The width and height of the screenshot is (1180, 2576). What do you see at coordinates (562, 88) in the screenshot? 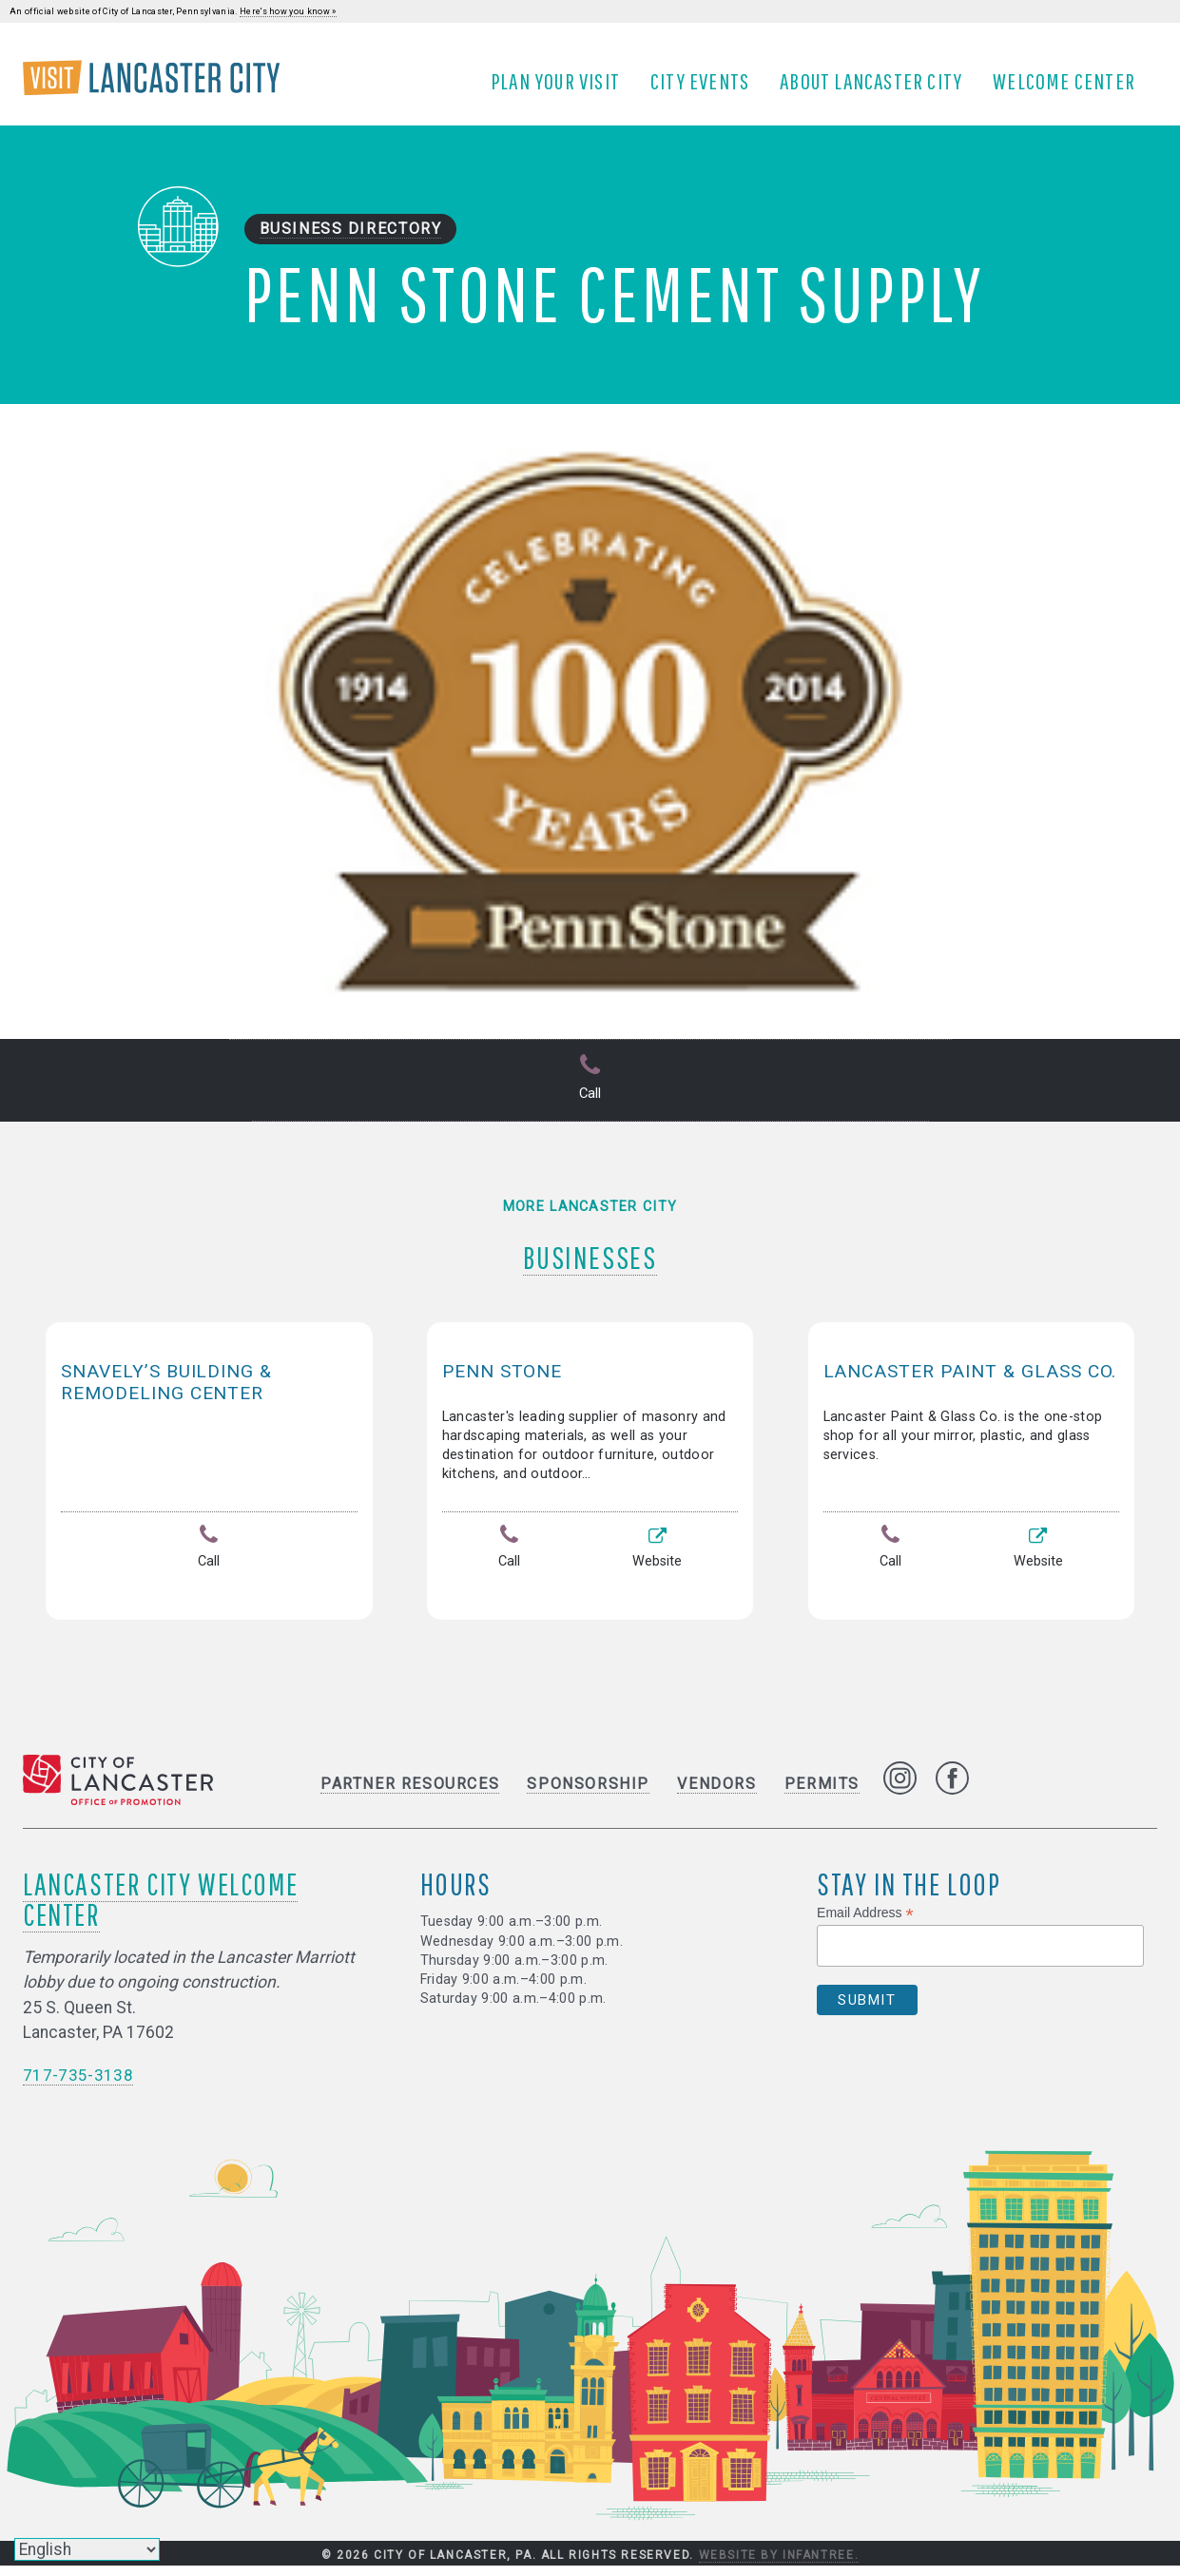
I see `Plan Your Visit` at bounding box center [562, 88].